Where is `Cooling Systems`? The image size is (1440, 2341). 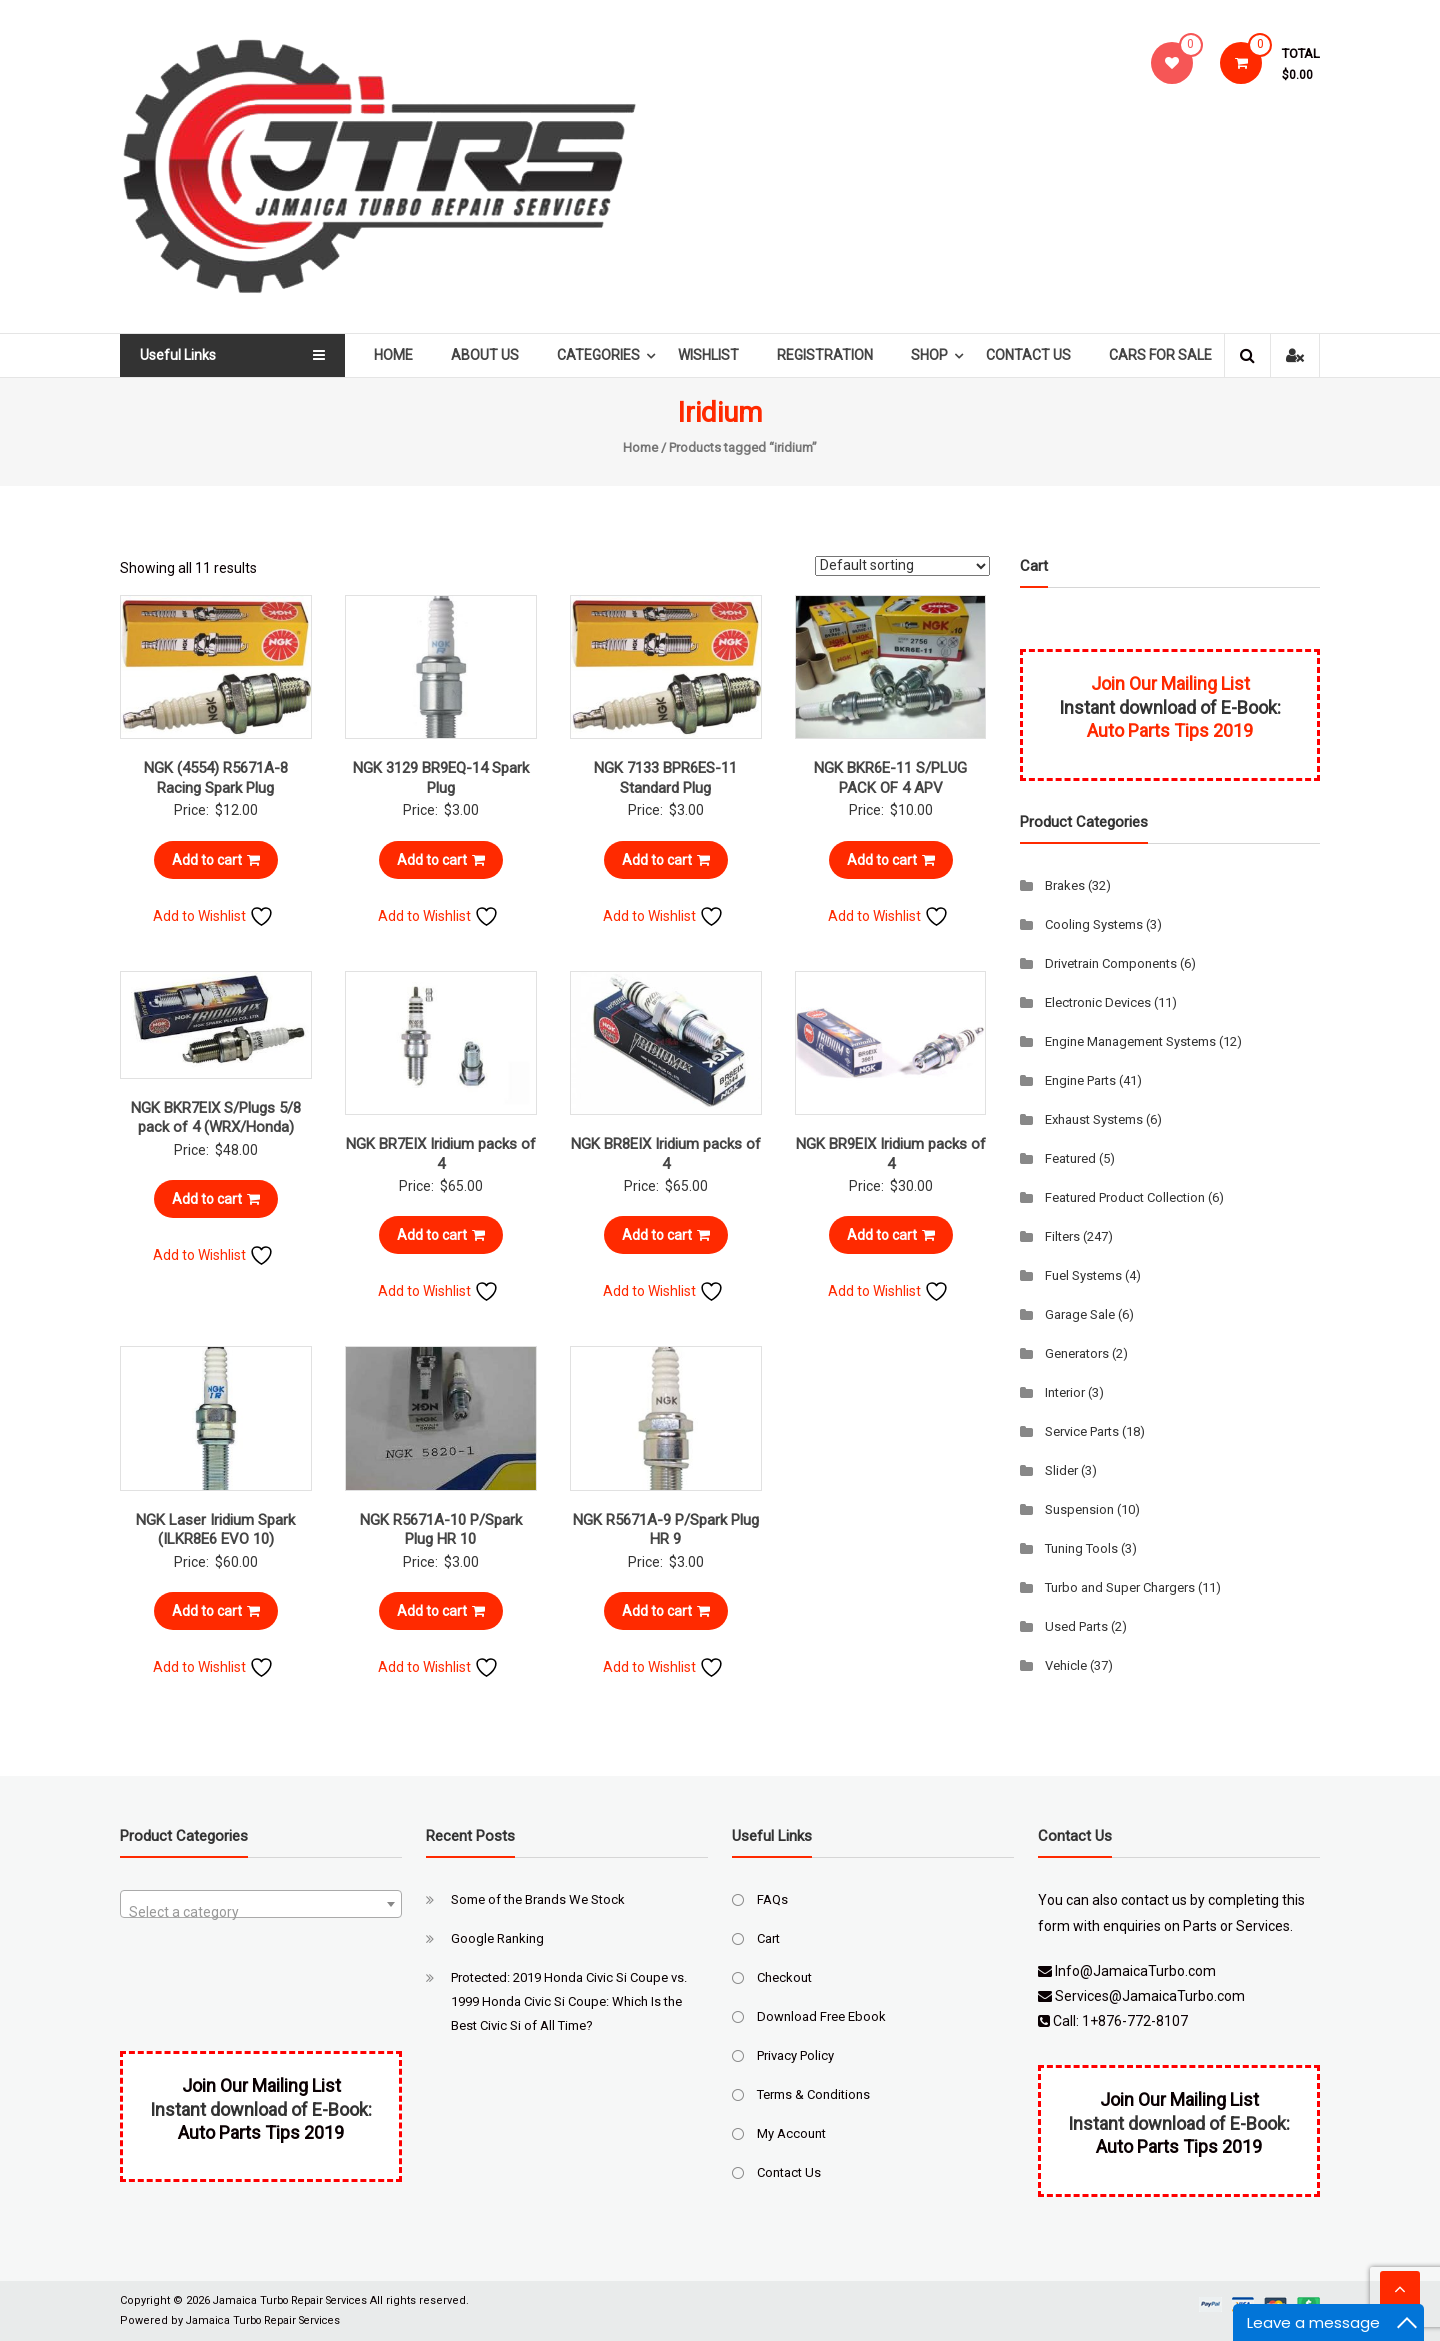
Cooling Systems is located at coordinates (1094, 924).